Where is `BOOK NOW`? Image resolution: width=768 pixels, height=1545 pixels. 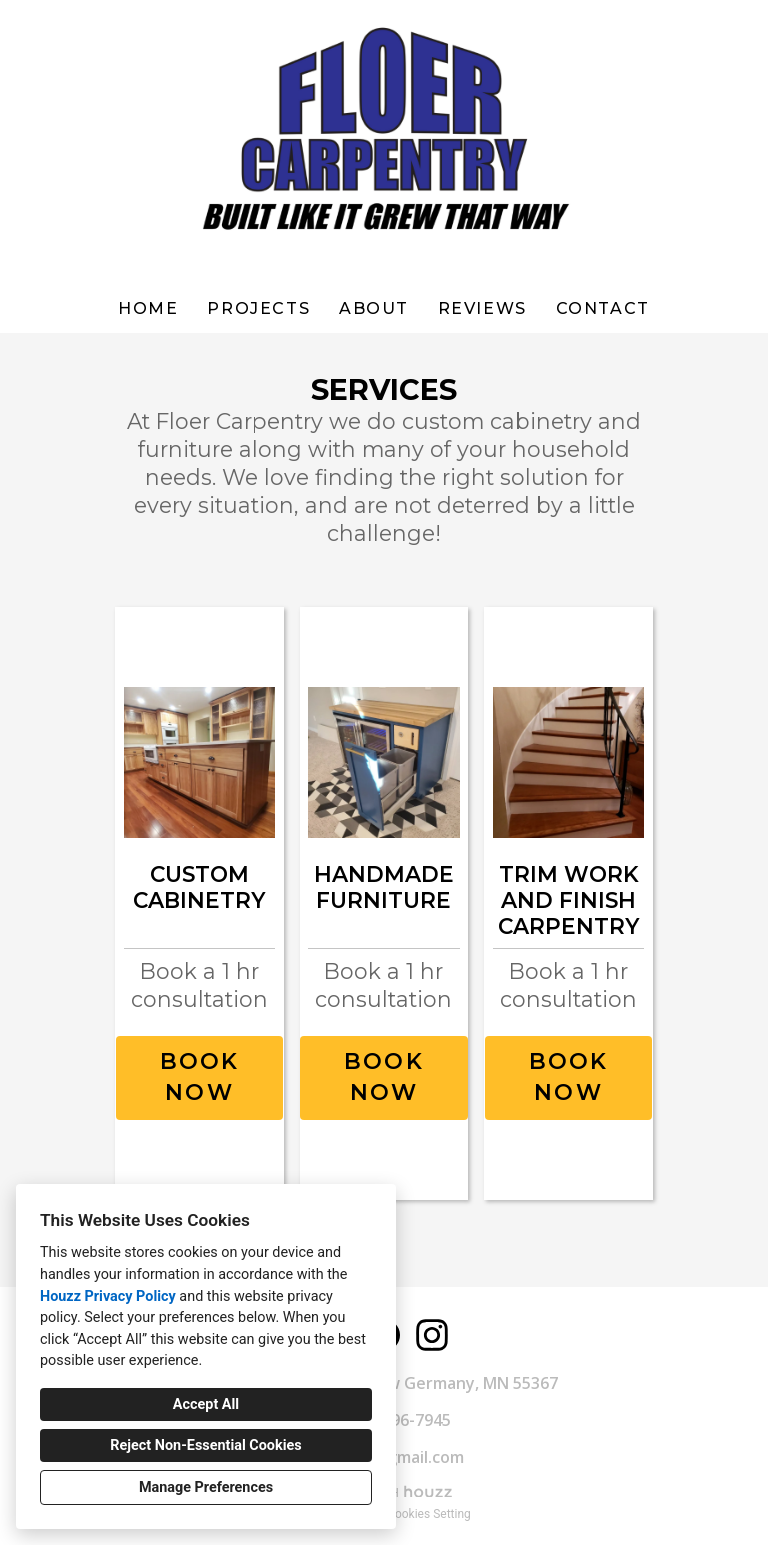 BOOK NOW is located at coordinates (200, 1077).